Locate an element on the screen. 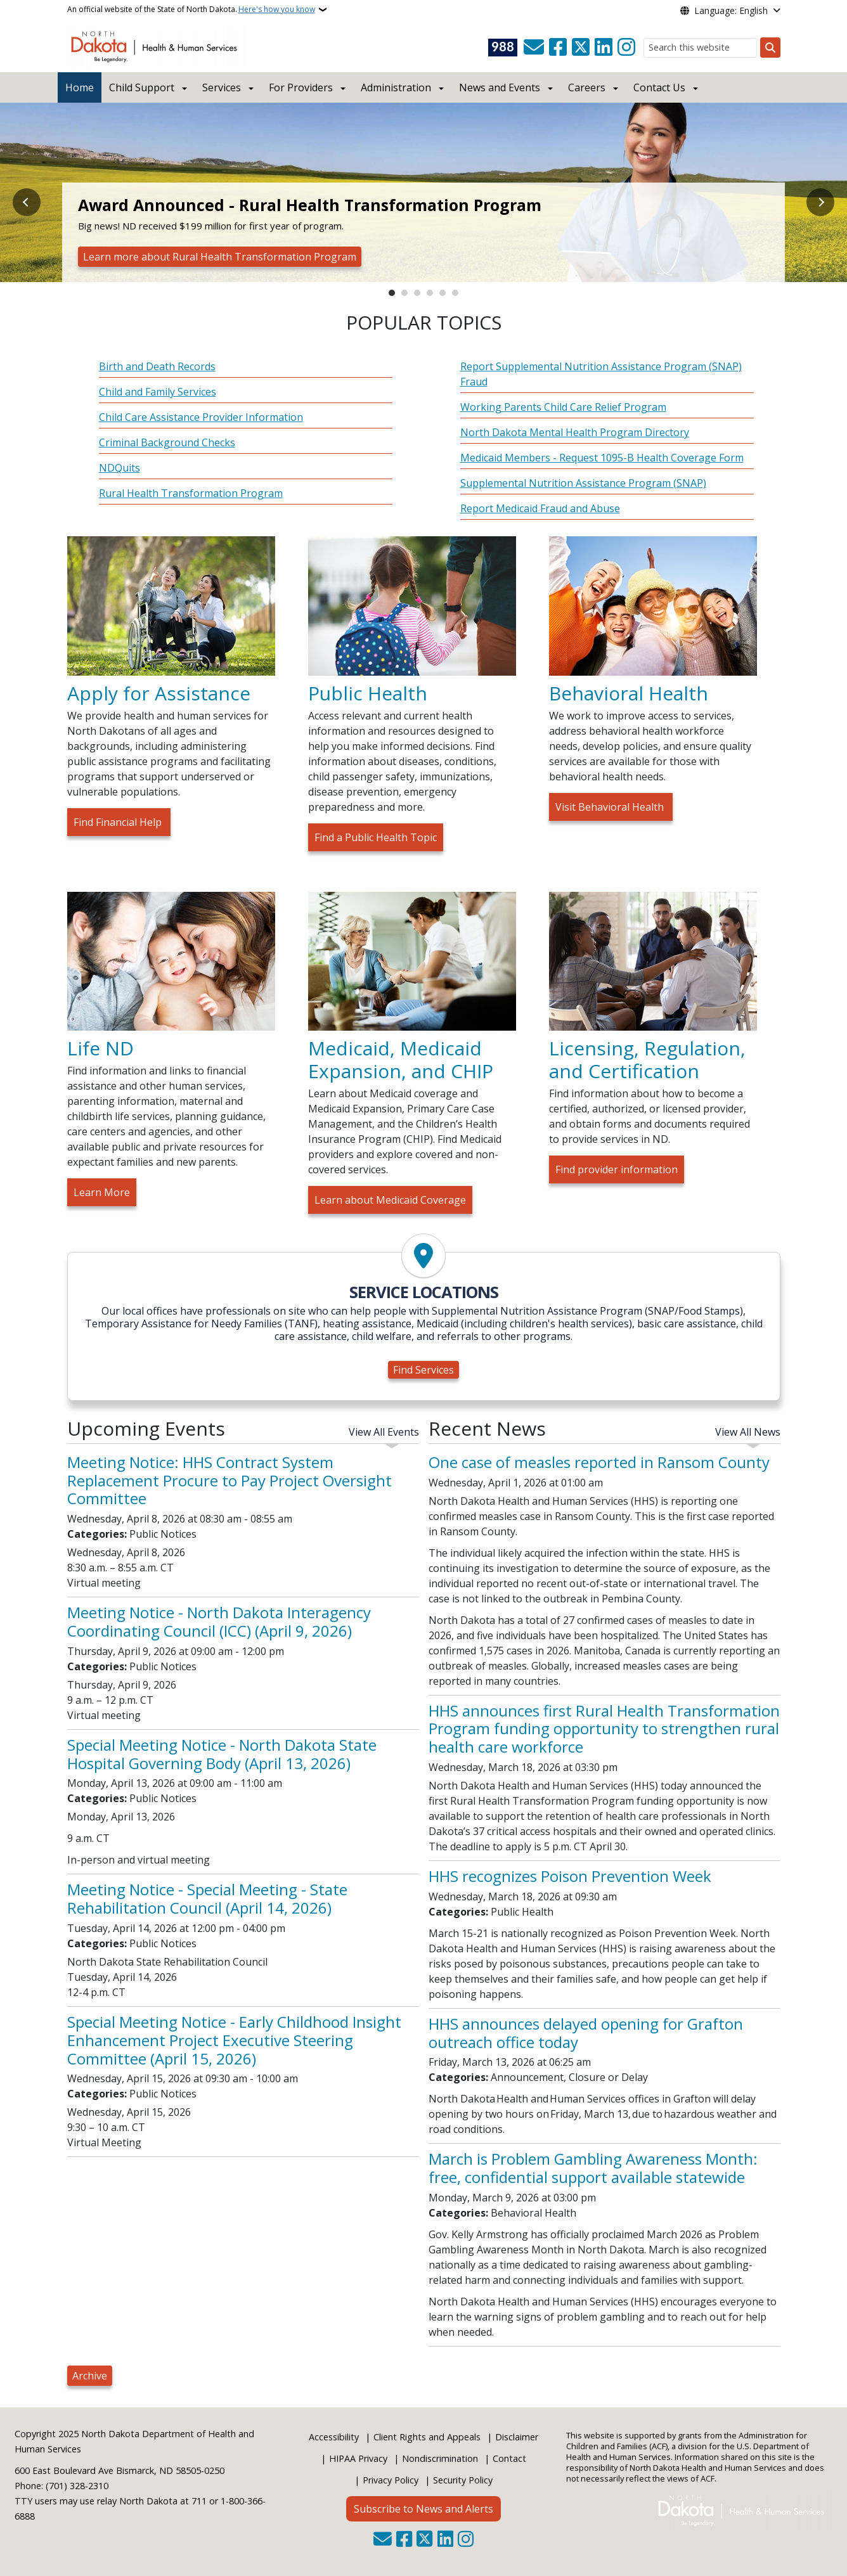  Child Support is located at coordinates (141, 87).